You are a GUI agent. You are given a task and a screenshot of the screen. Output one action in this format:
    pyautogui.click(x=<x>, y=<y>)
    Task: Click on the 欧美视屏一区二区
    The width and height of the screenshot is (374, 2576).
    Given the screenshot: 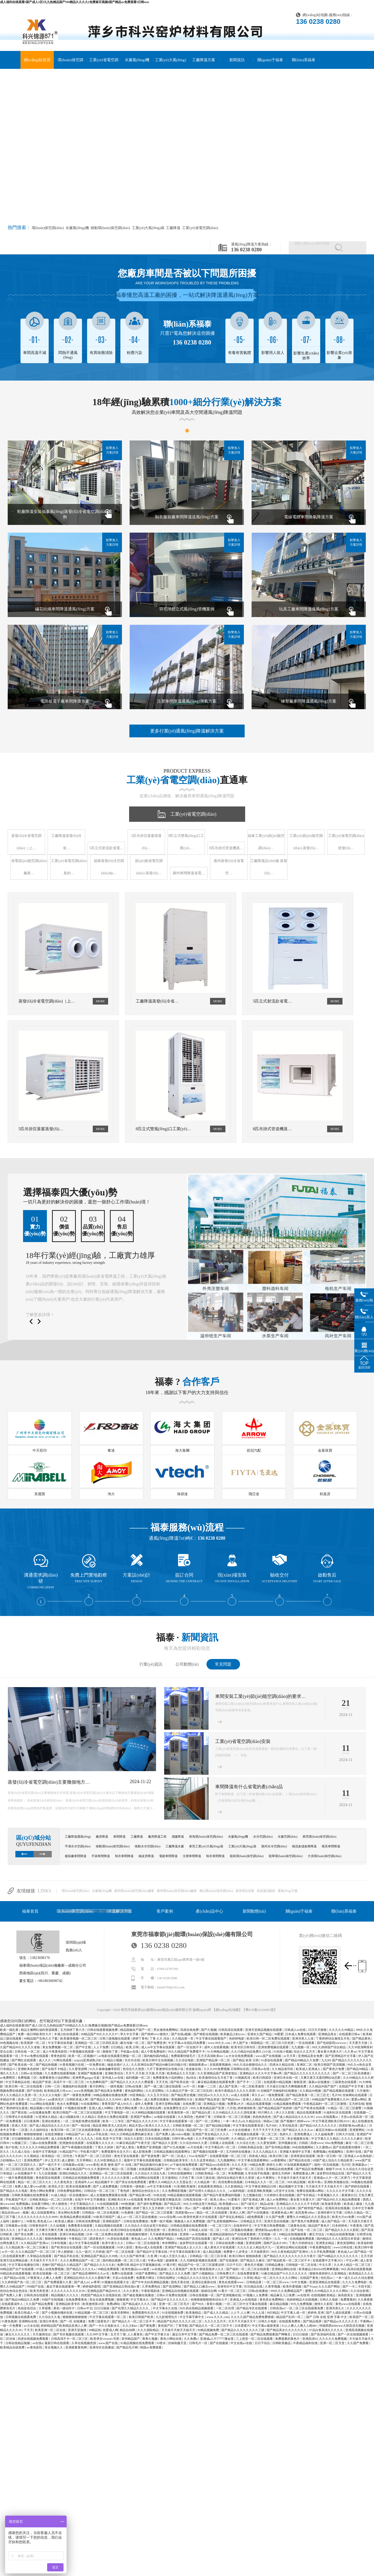 What is the action you would take?
    pyautogui.click(x=33, y=2043)
    